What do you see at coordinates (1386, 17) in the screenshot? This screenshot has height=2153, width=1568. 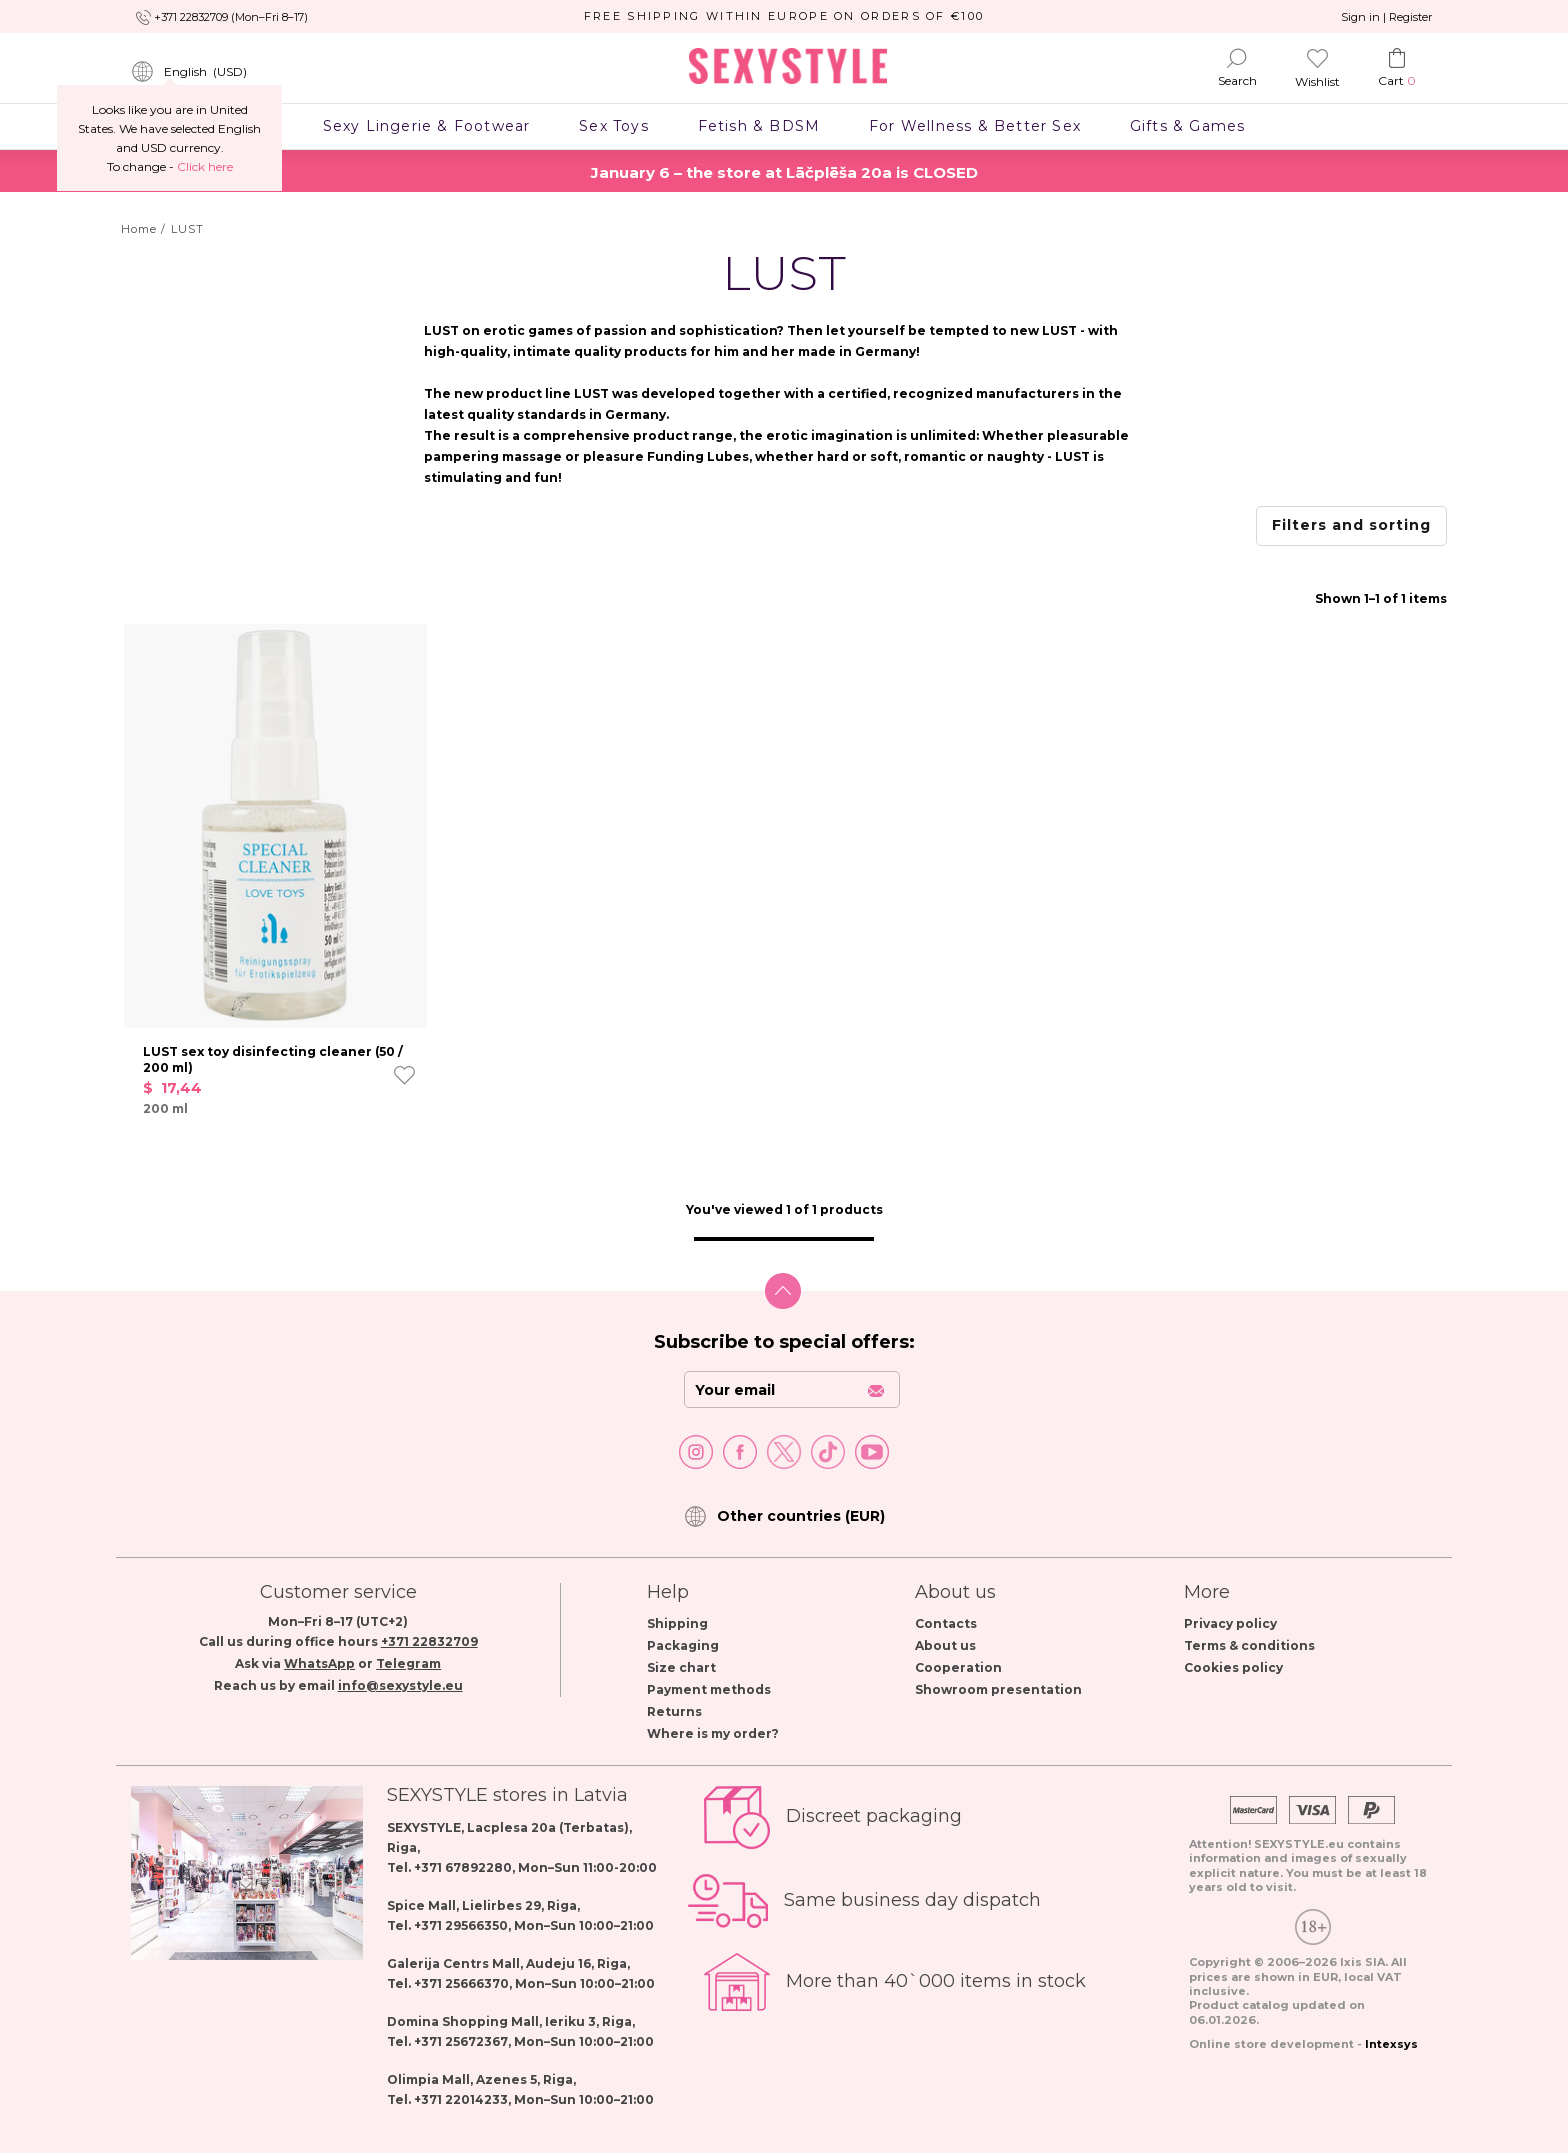 I see `Sign in | Register` at bounding box center [1386, 17].